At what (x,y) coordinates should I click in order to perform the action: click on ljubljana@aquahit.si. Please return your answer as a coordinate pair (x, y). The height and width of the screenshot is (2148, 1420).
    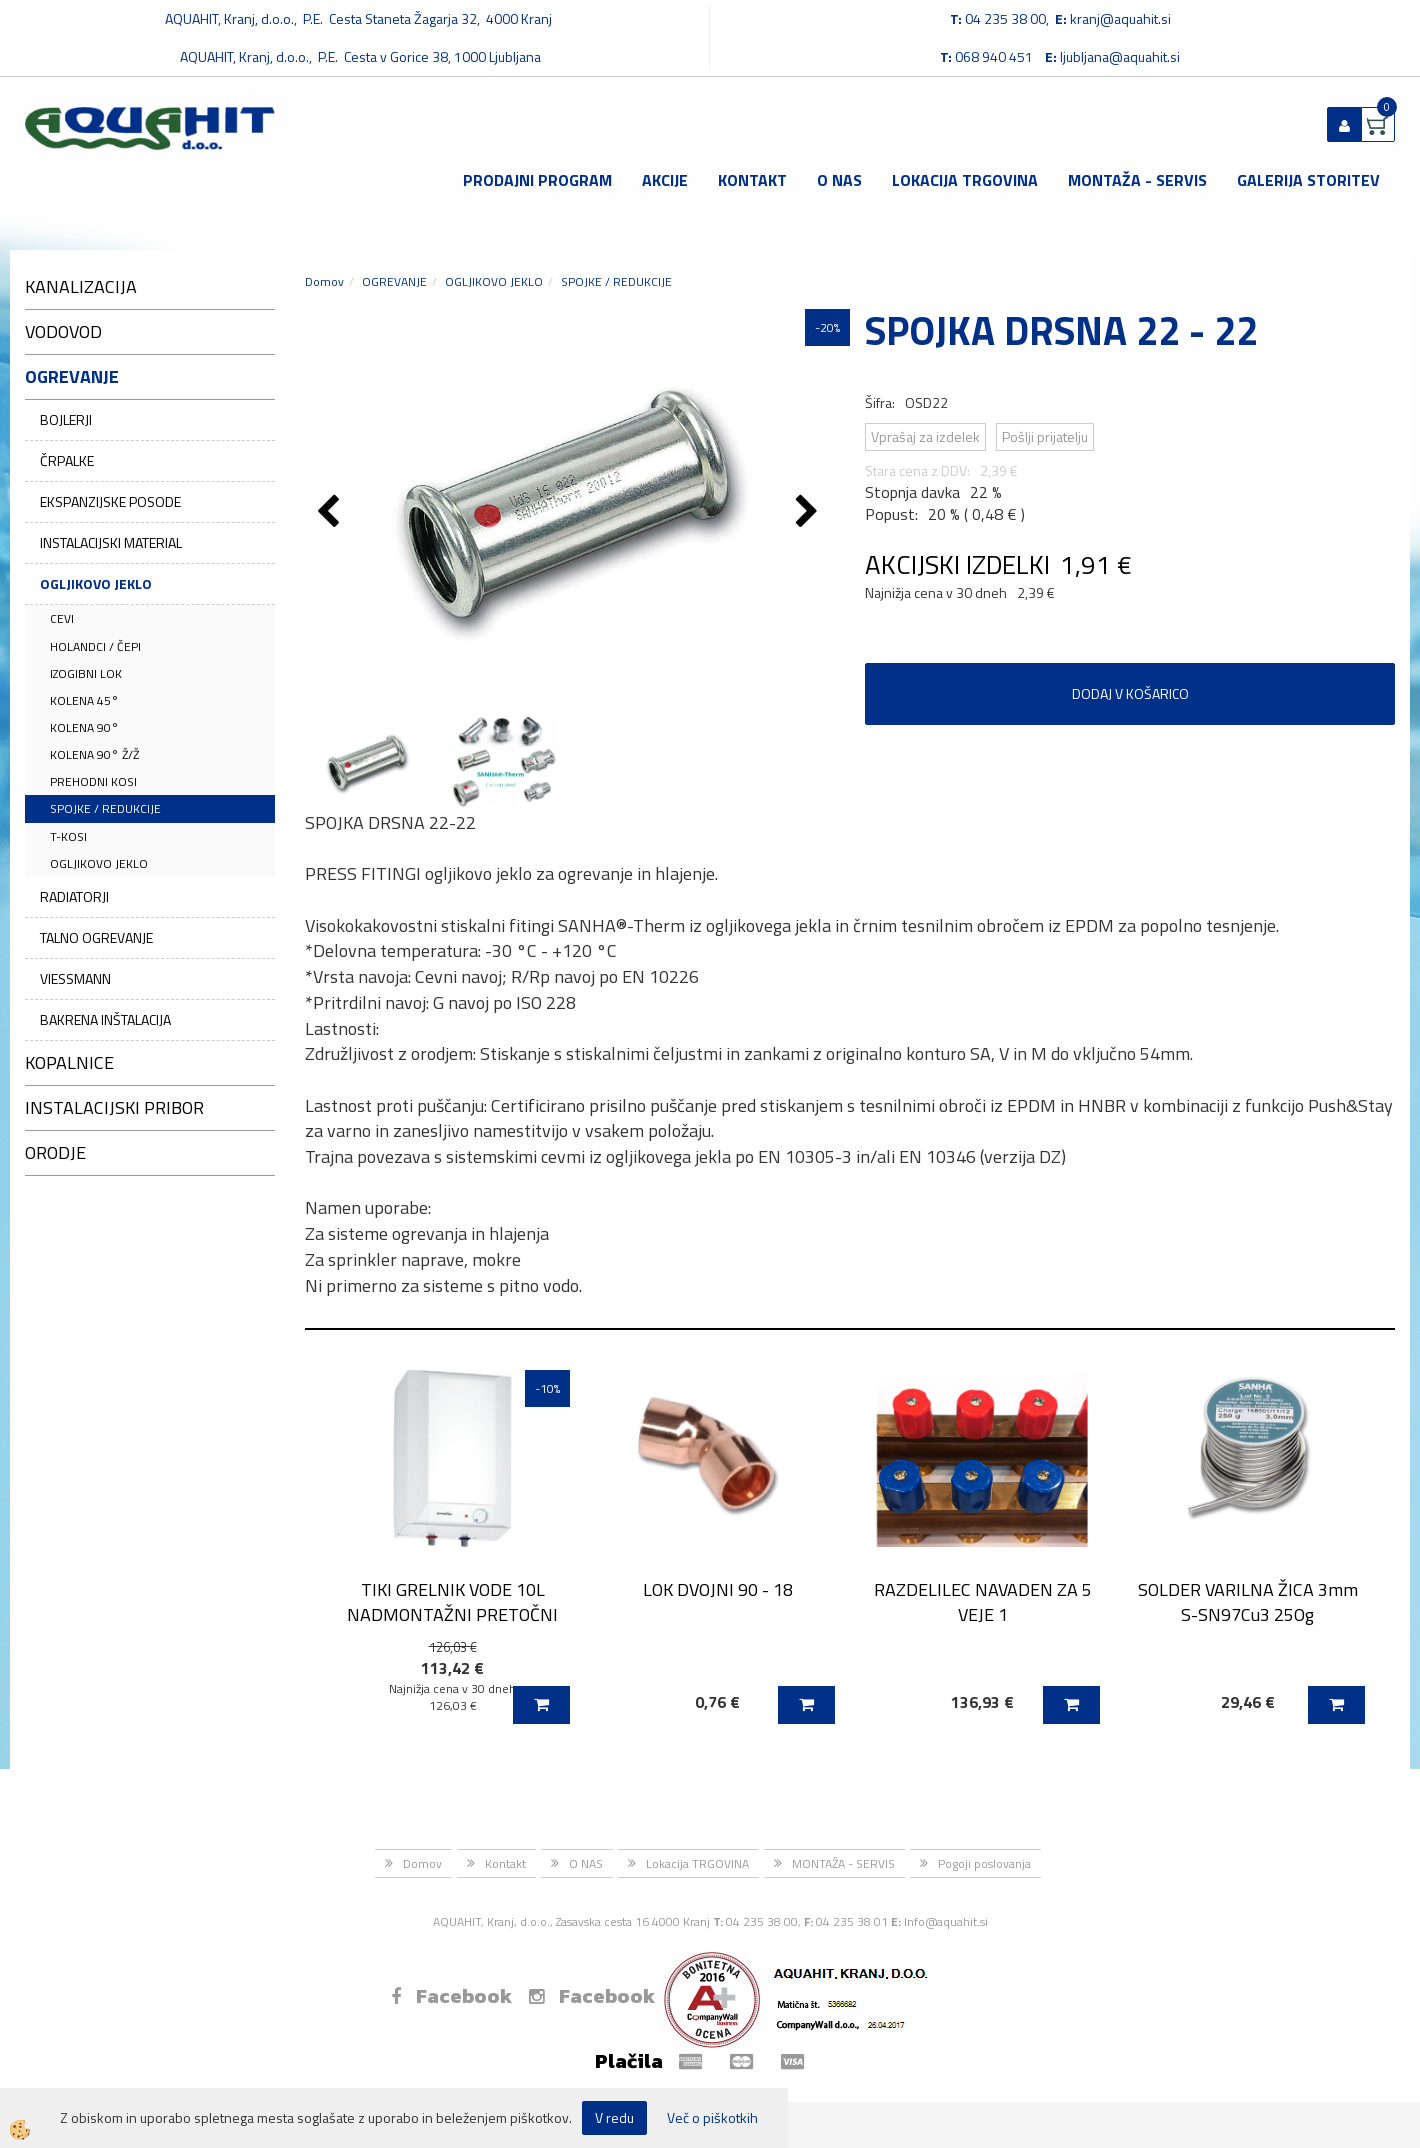
    Looking at the image, I should click on (1120, 56).